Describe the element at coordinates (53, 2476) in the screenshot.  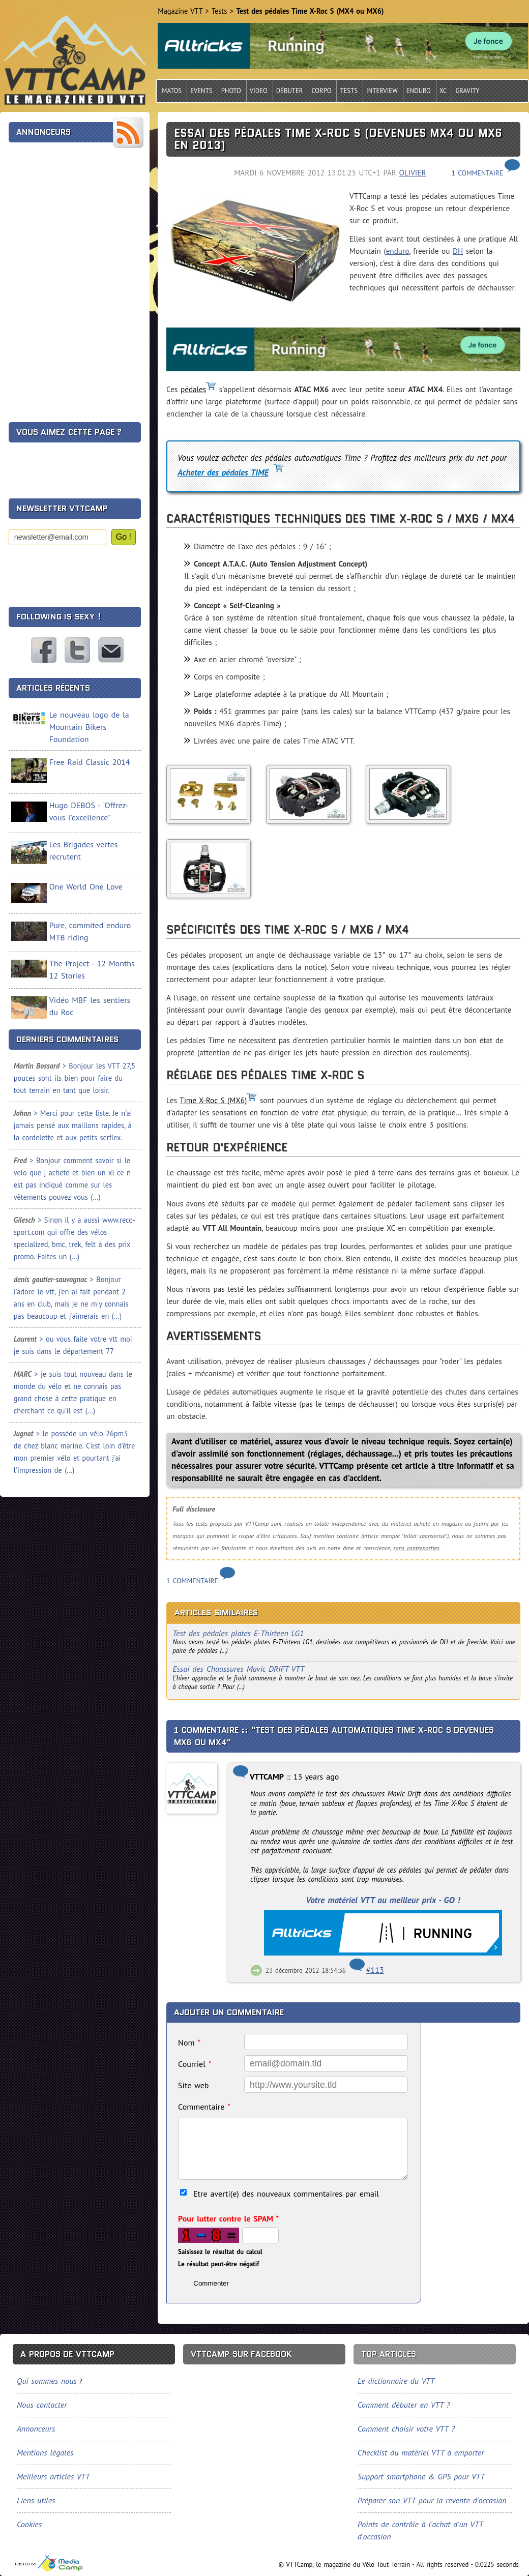
I see `Meilleurs articles VTT` at that location.